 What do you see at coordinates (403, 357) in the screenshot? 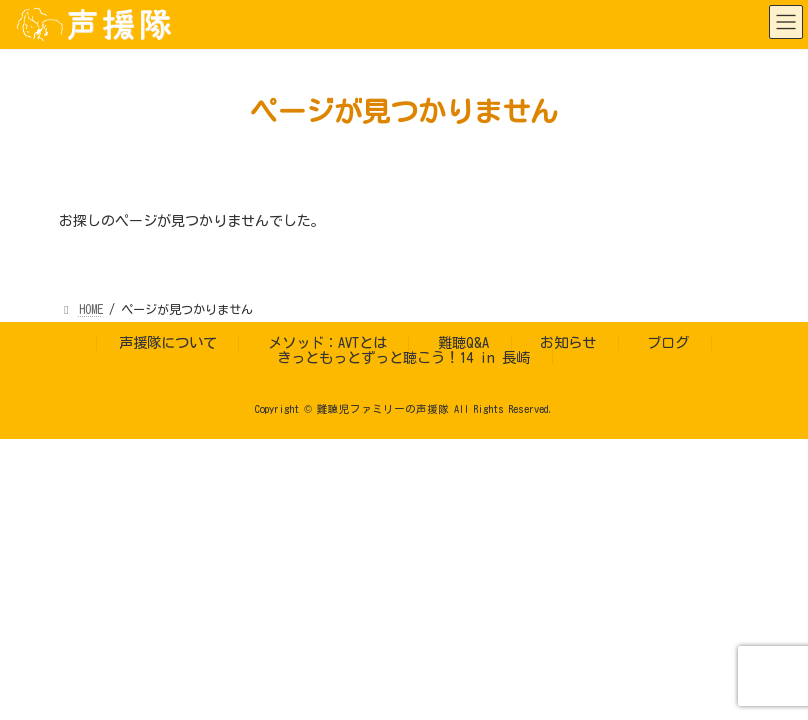
I see `きっともっとずっと聴こう！14 in 長崎` at bounding box center [403, 357].